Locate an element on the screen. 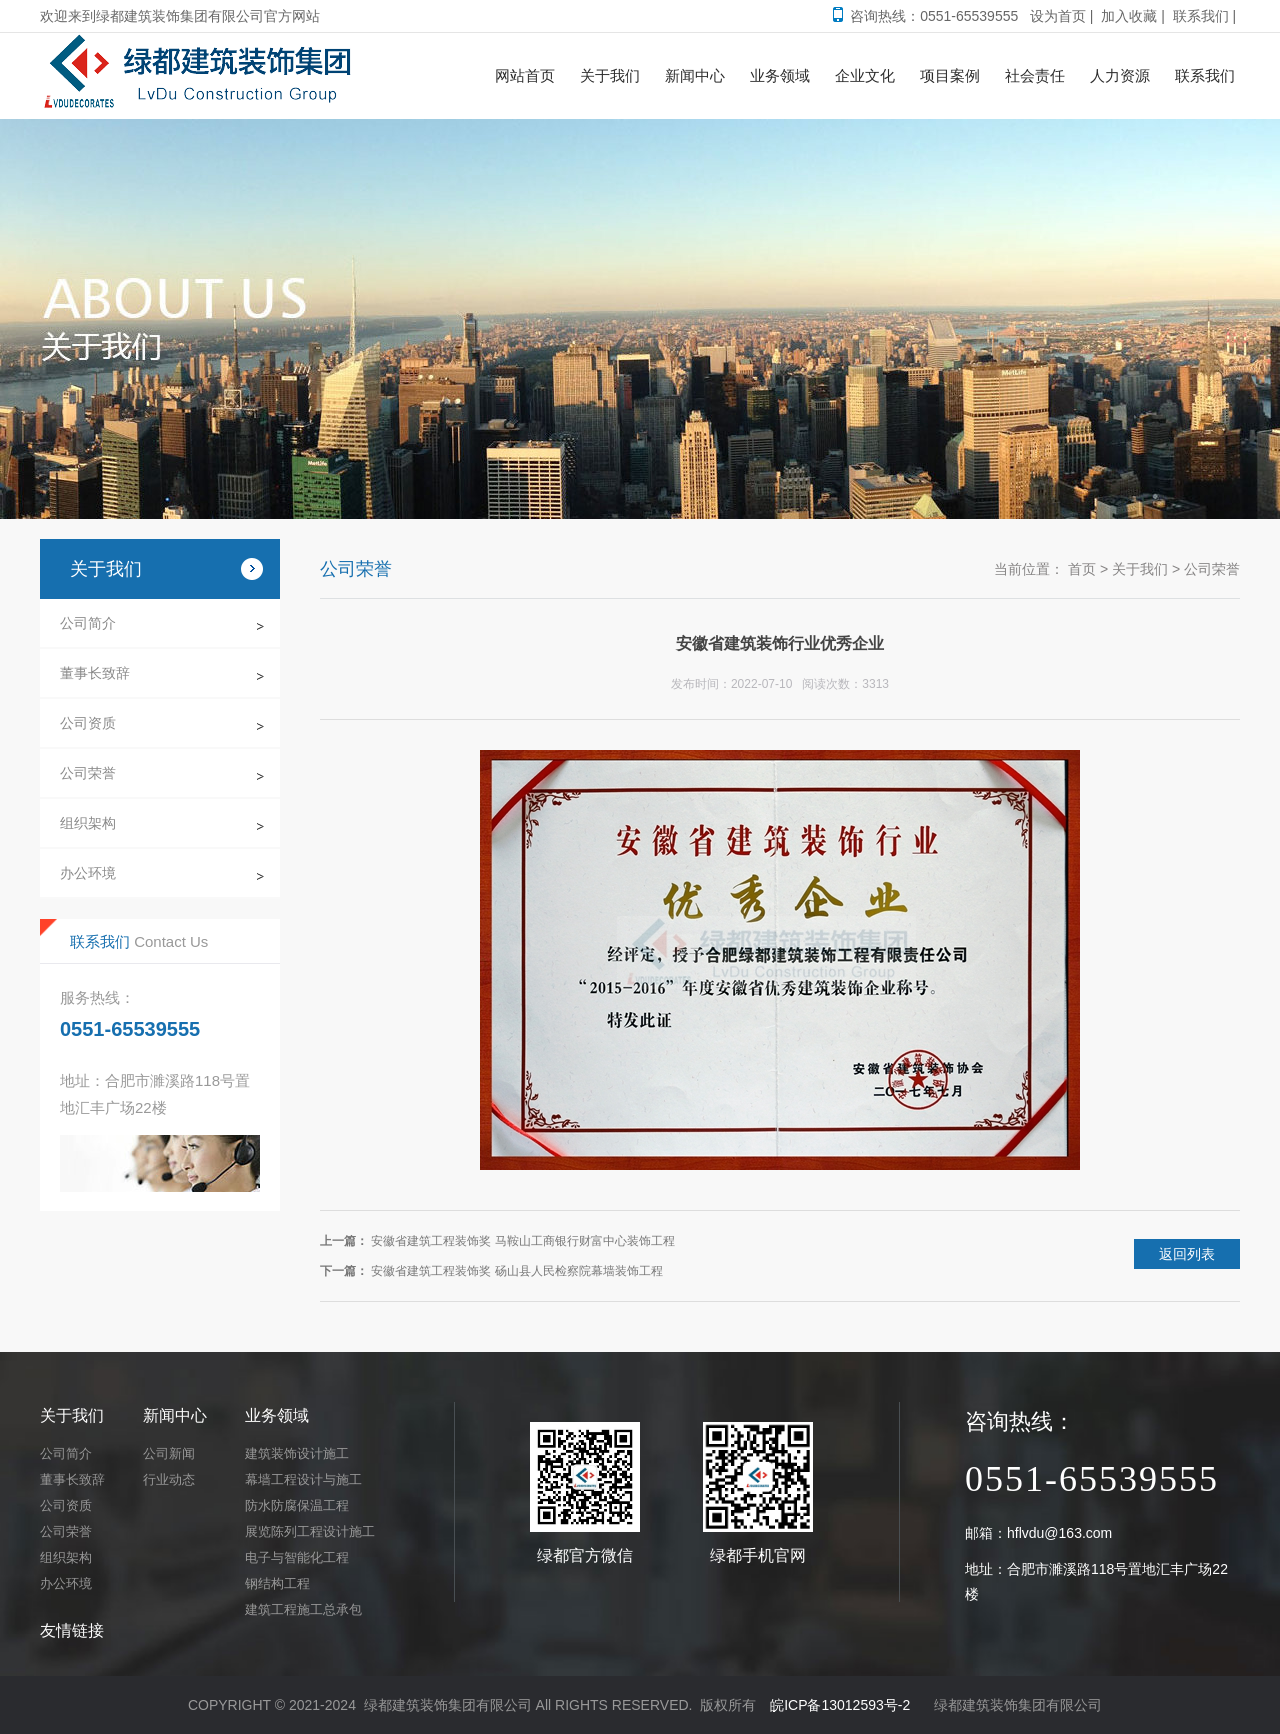 This screenshot has height=1734, width=1280. 首页 is located at coordinates (1082, 569).